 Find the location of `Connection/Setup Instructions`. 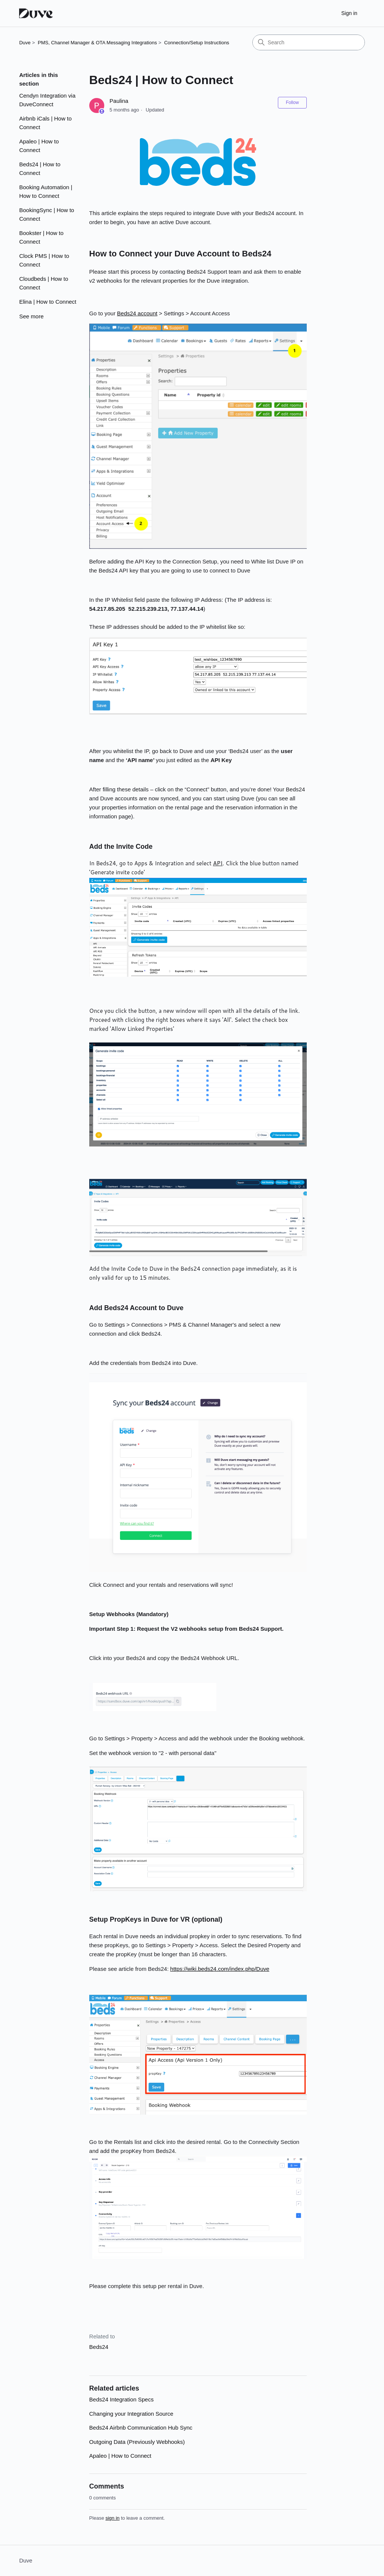

Connection/Setup Instructions is located at coordinates (196, 42).